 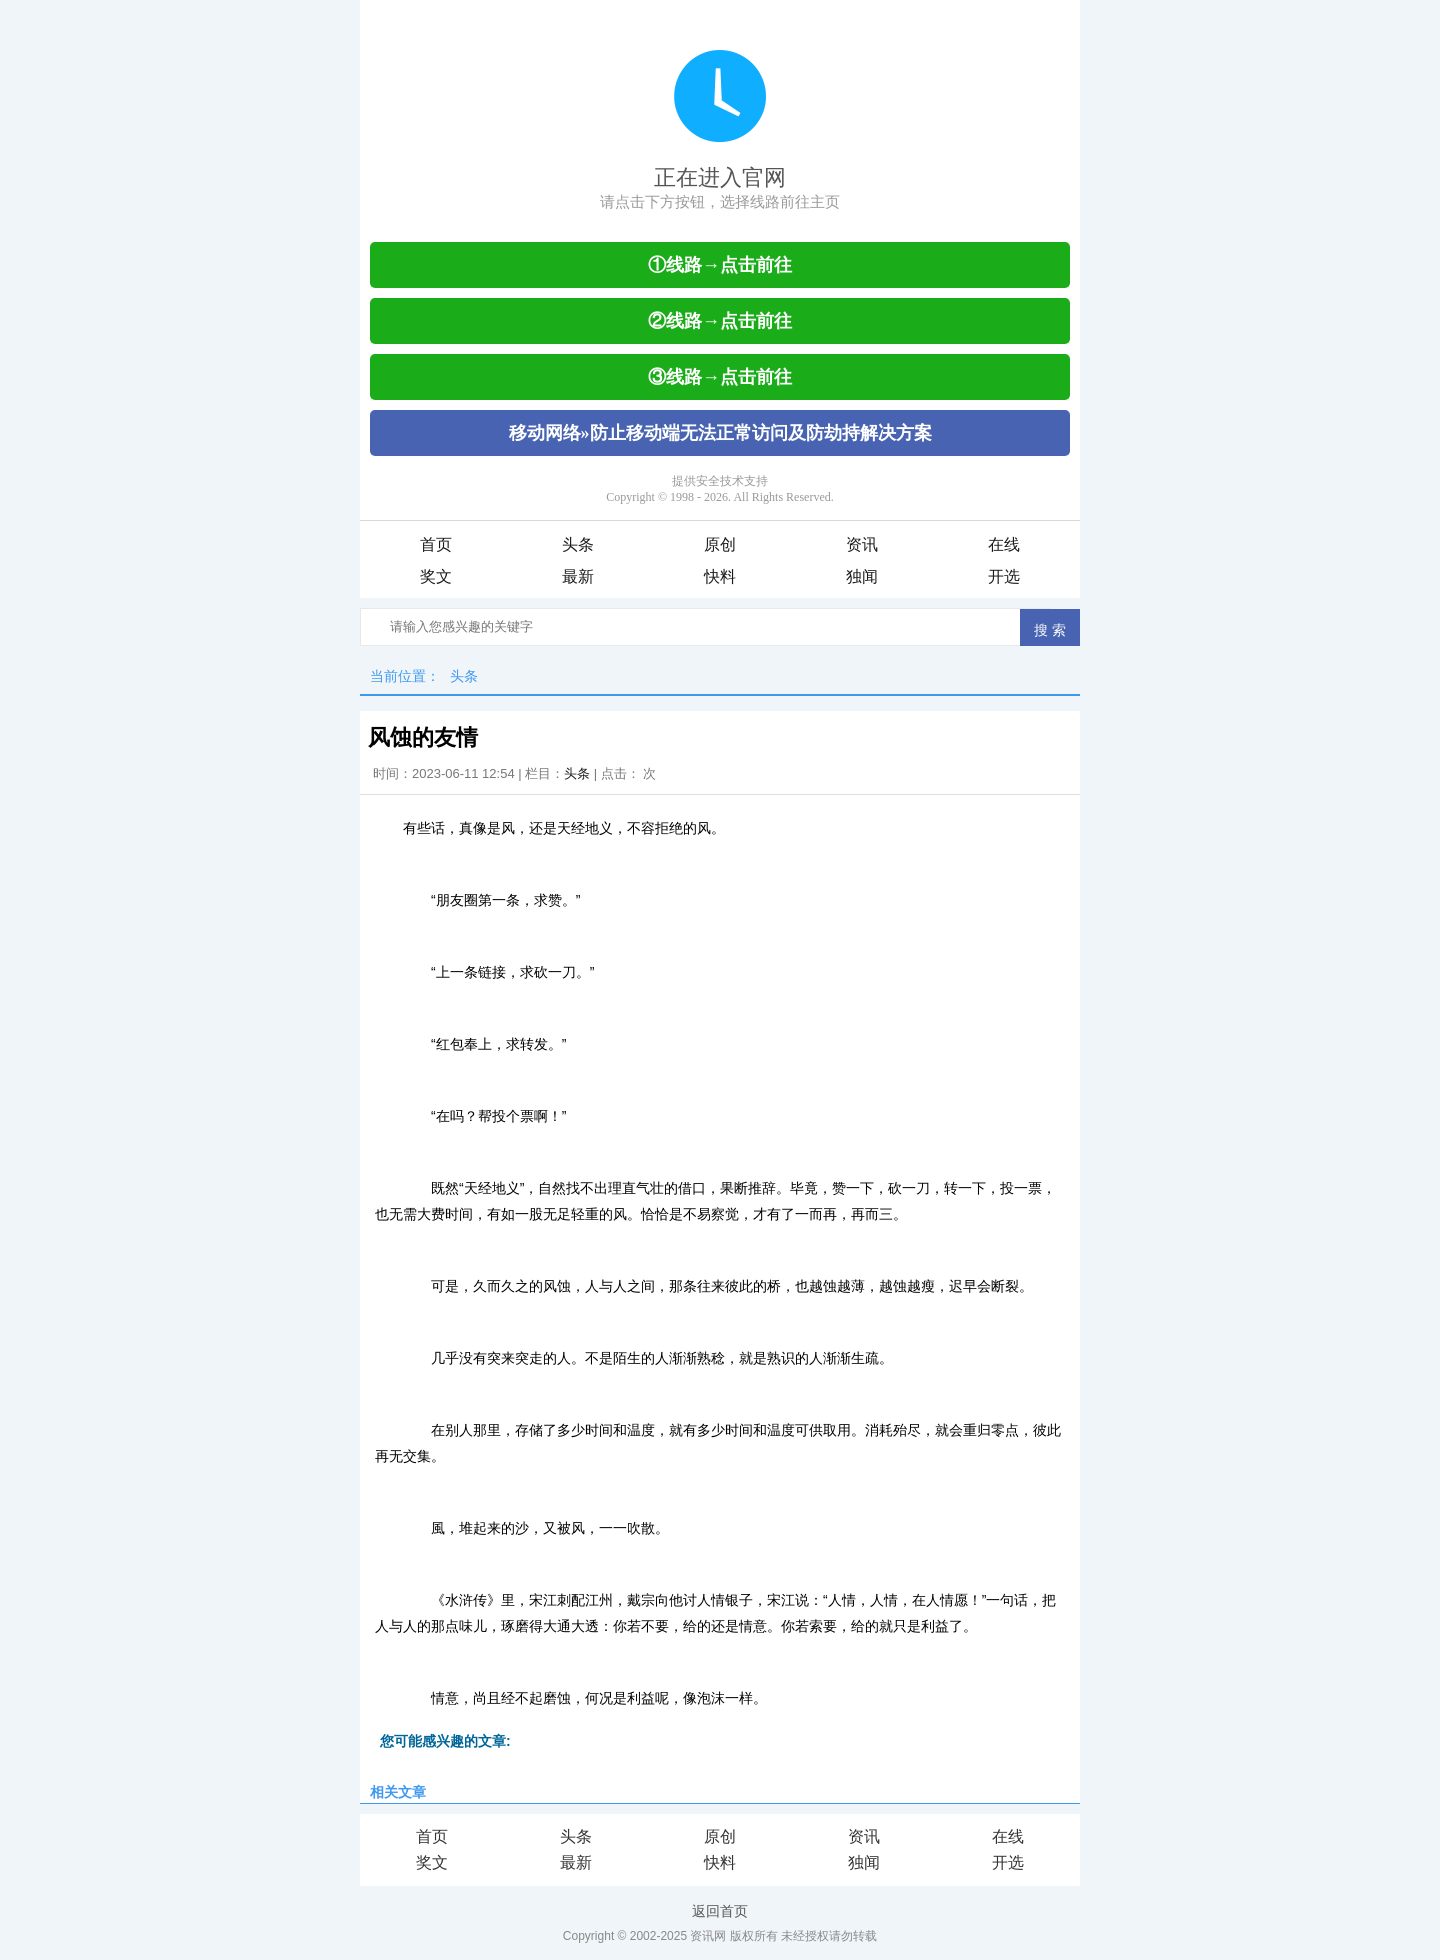 What do you see at coordinates (436, 544) in the screenshot?
I see `首页` at bounding box center [436, 544].